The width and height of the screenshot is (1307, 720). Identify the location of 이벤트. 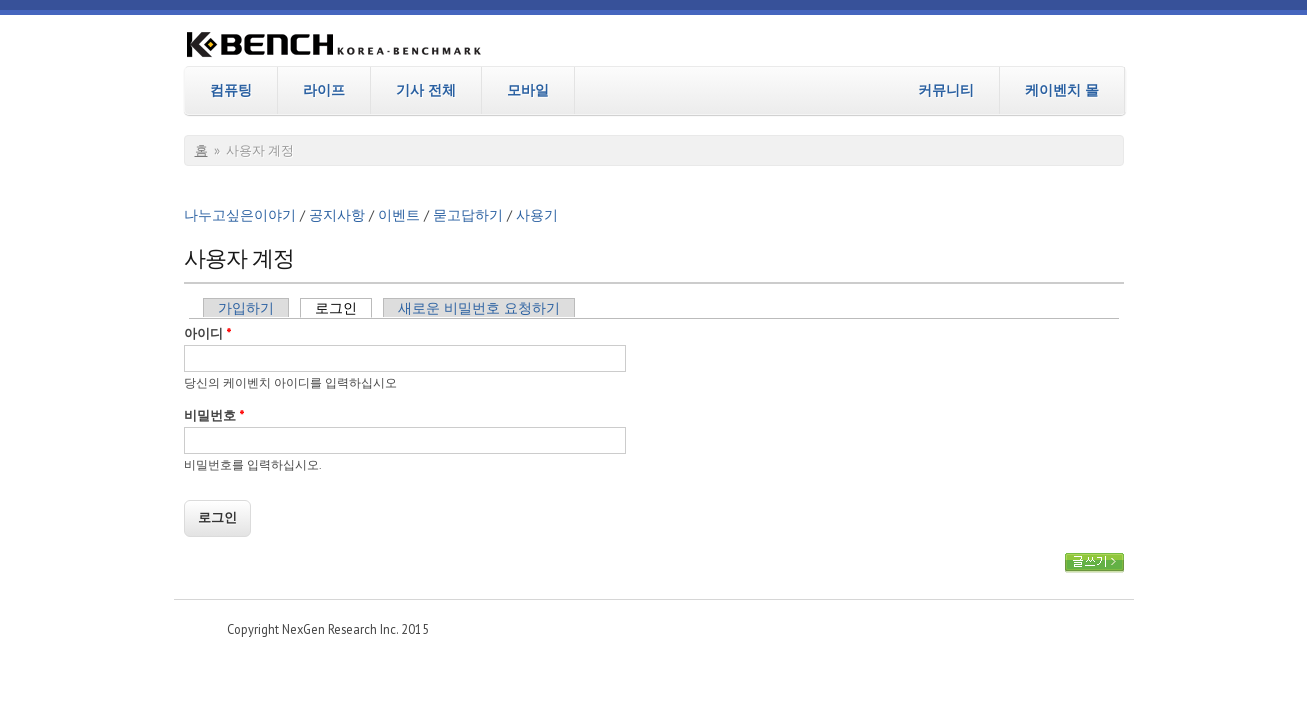
(399, 215).